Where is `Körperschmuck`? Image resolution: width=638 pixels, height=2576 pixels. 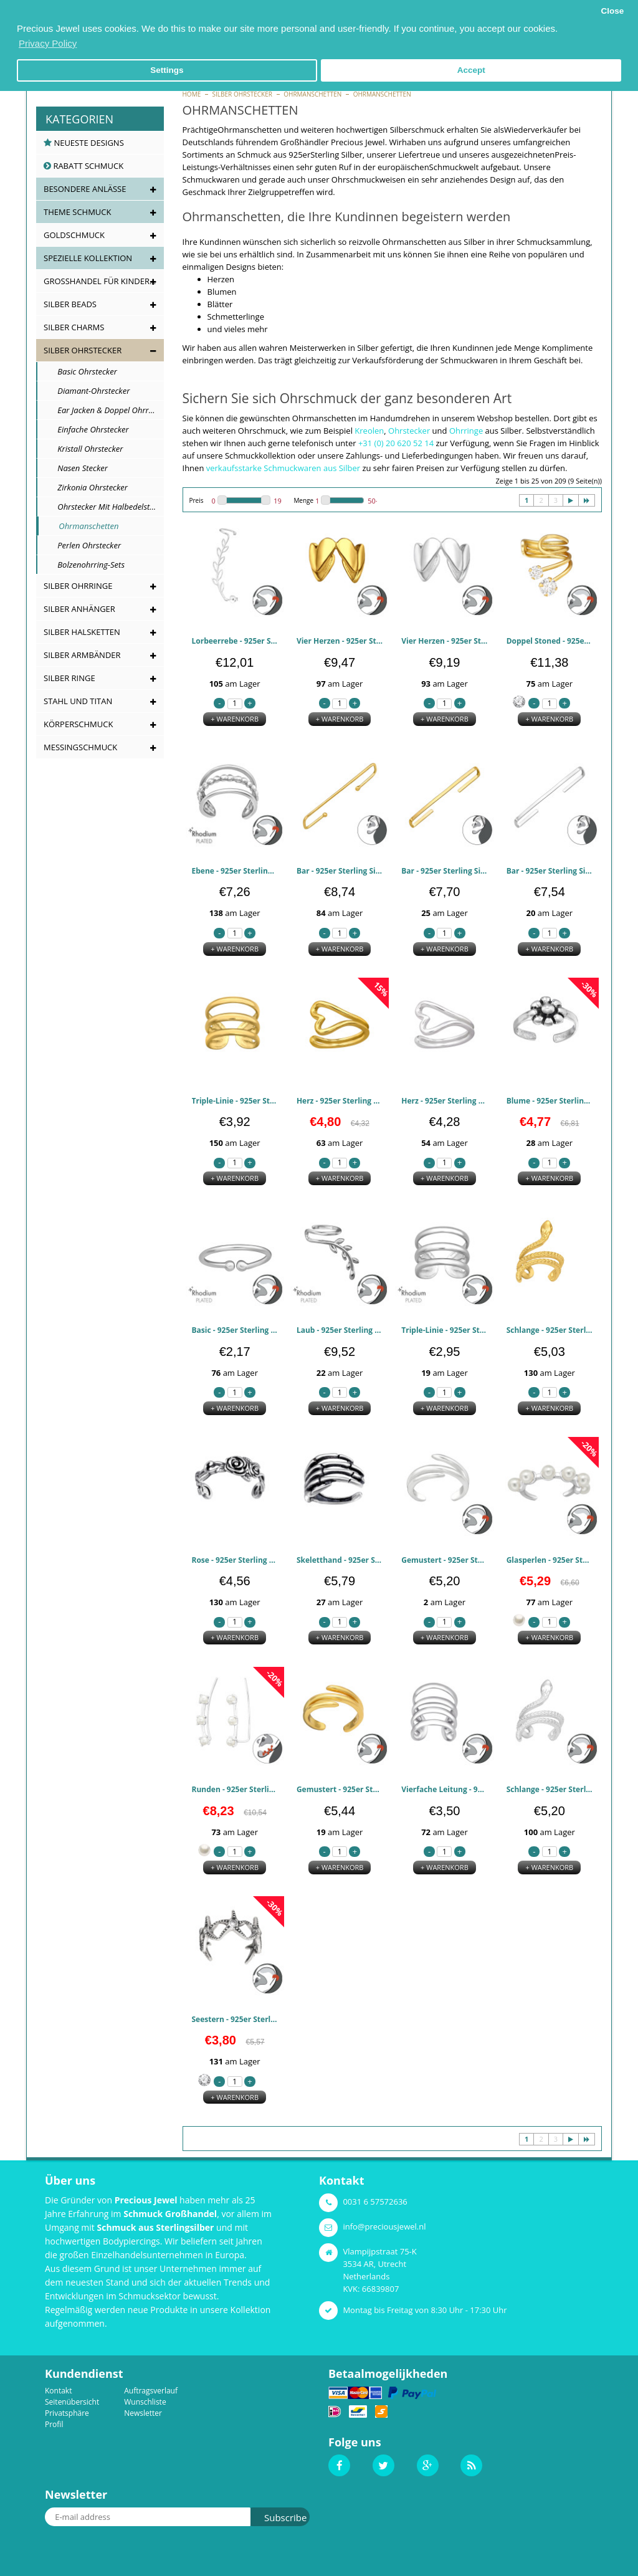 Körperschmuck is located at coordinates (78, 724).